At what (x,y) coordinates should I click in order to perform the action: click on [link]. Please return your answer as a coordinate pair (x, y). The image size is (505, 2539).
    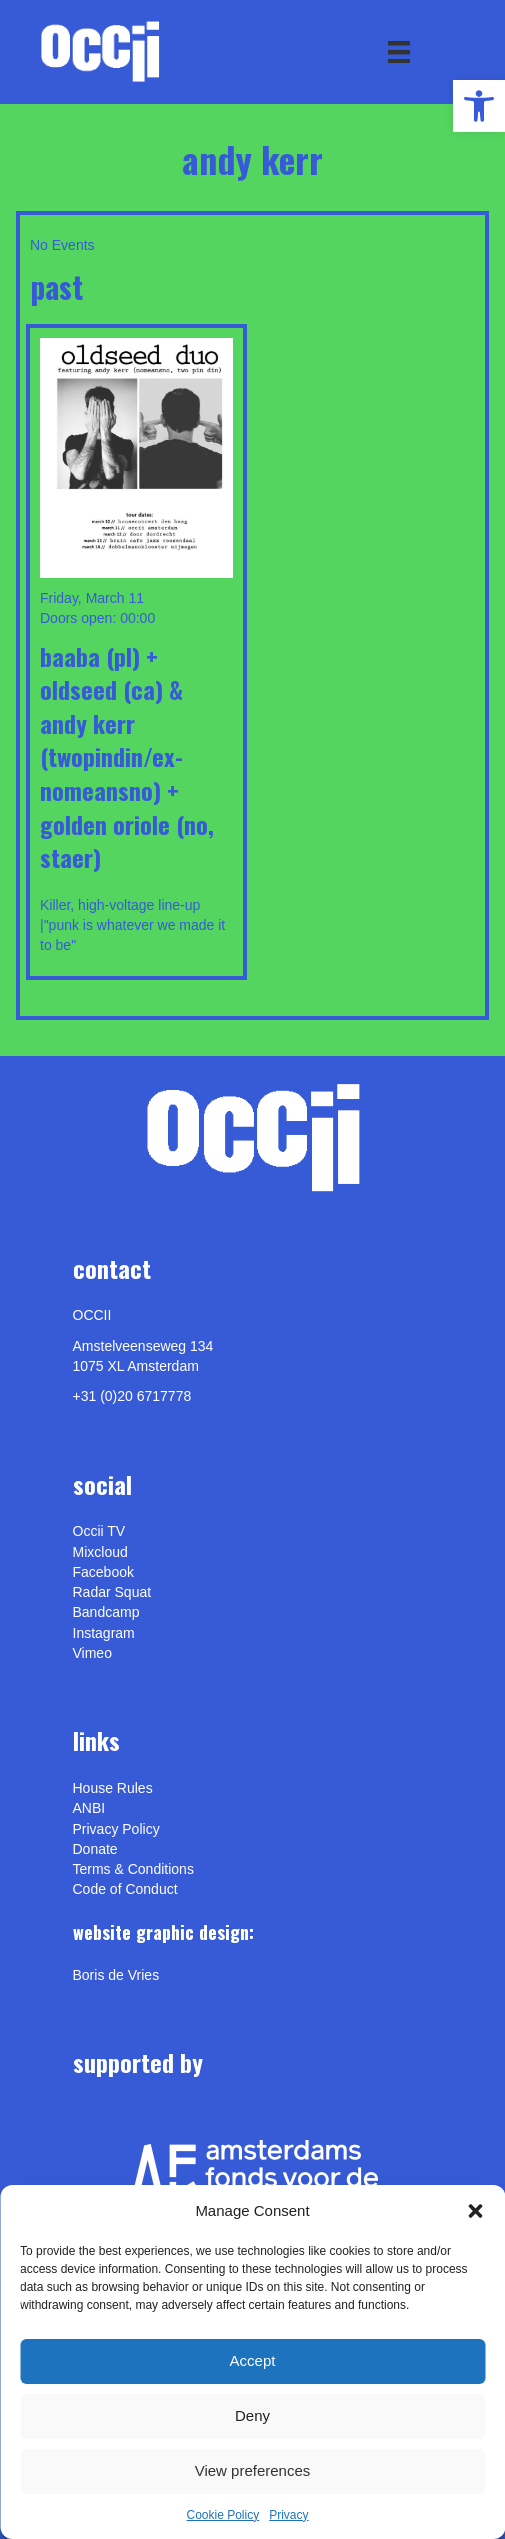
    Looking at the image, I should click on (479, 106).